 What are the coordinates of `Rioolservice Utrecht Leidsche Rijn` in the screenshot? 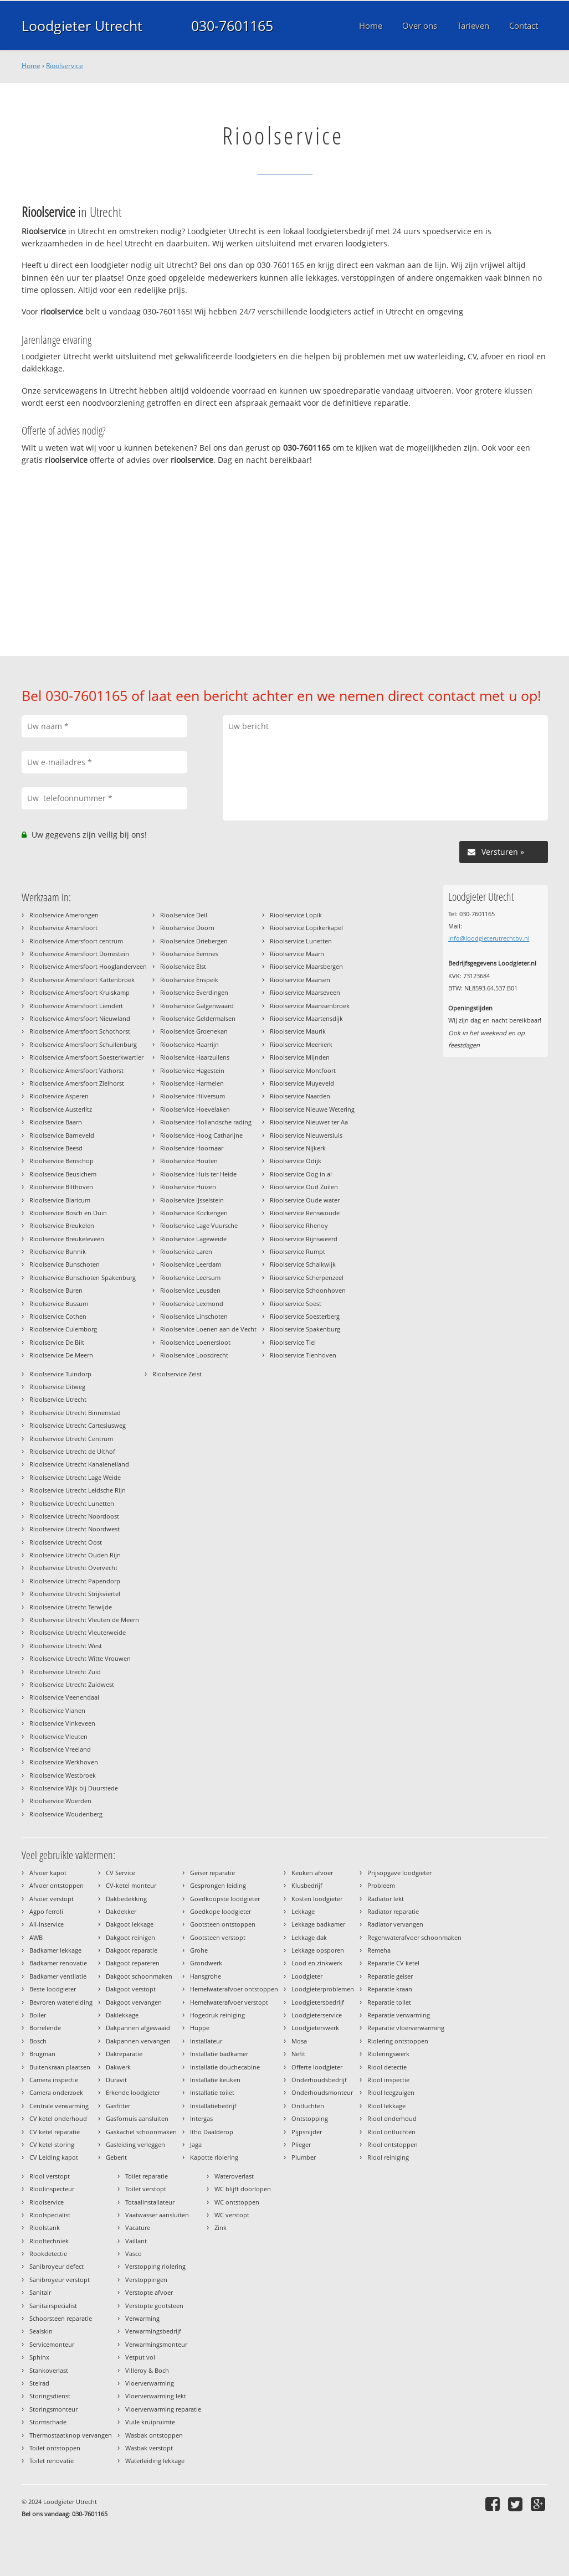 It's located at (77, 1490).